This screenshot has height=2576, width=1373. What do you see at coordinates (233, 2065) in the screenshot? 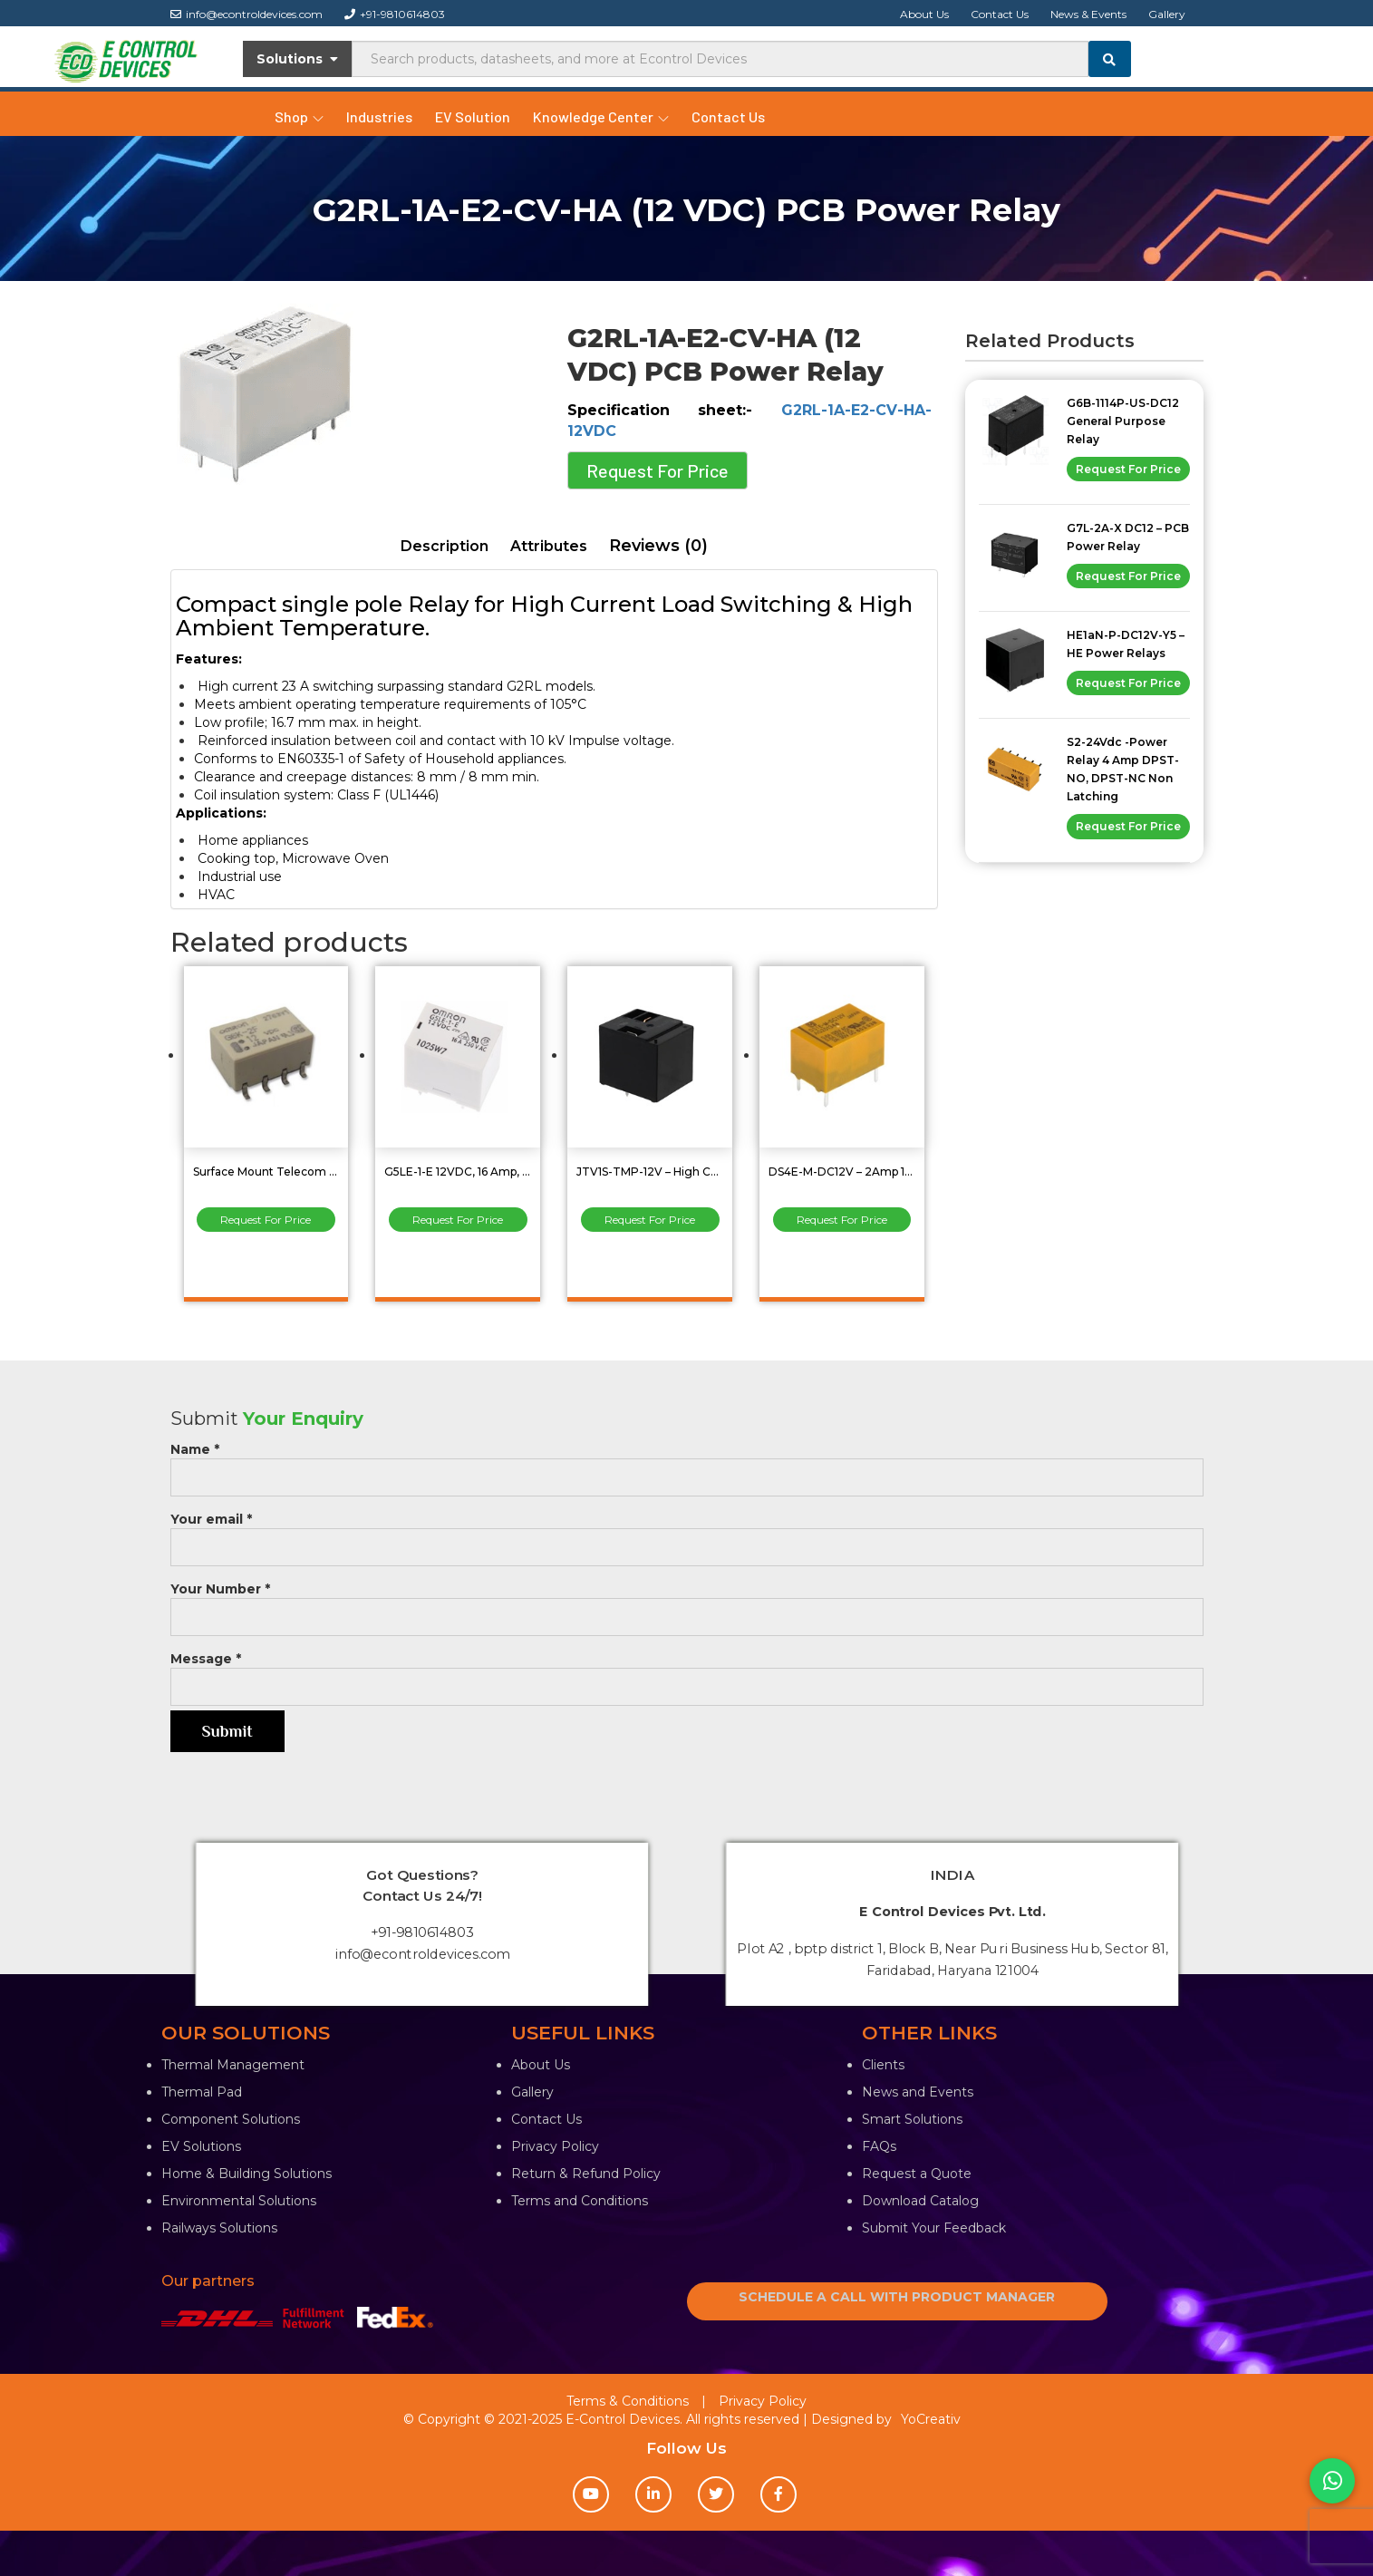
I see `Thermal Management` at bounding box center [233, 2065].